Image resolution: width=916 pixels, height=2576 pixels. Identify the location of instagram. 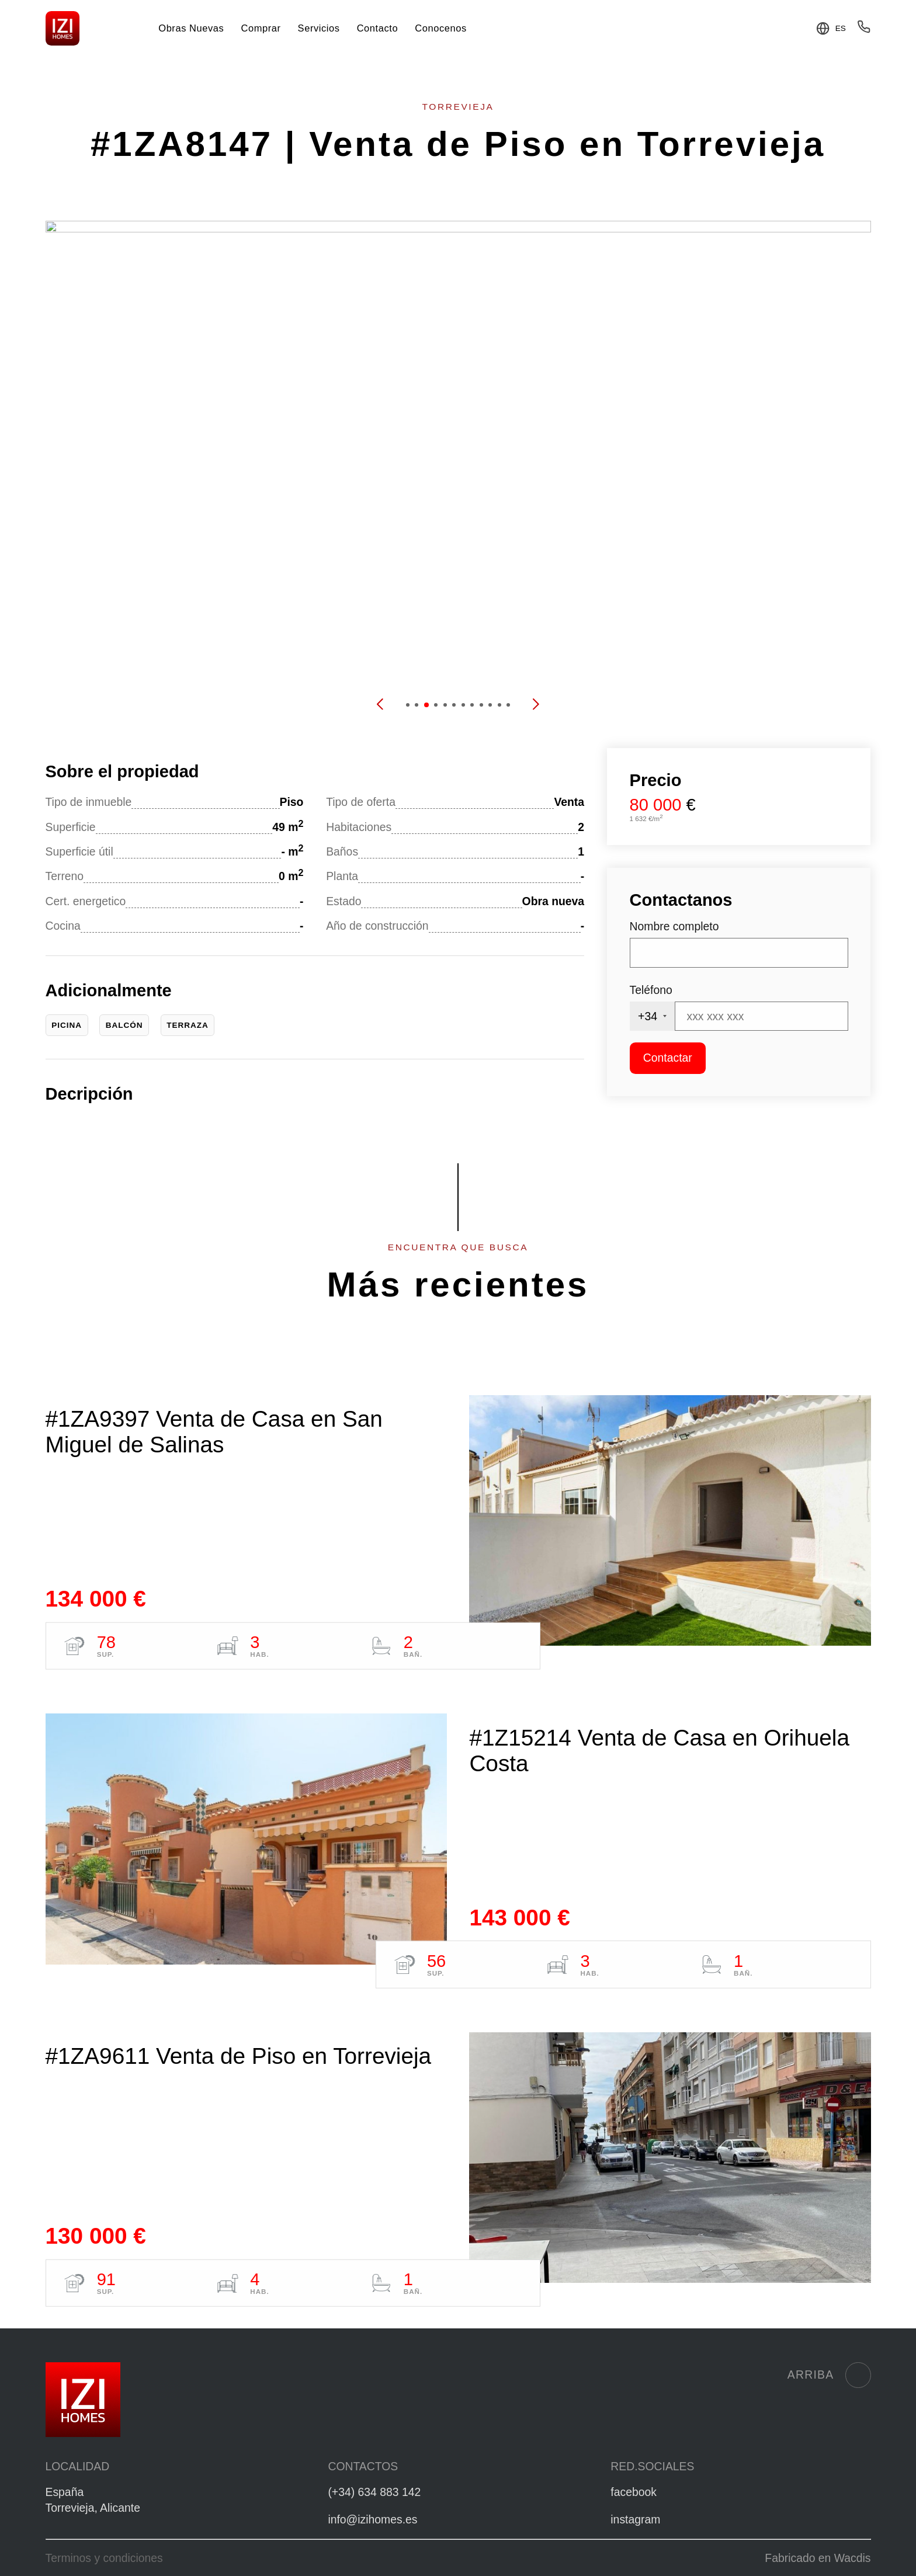
(635, 2519).